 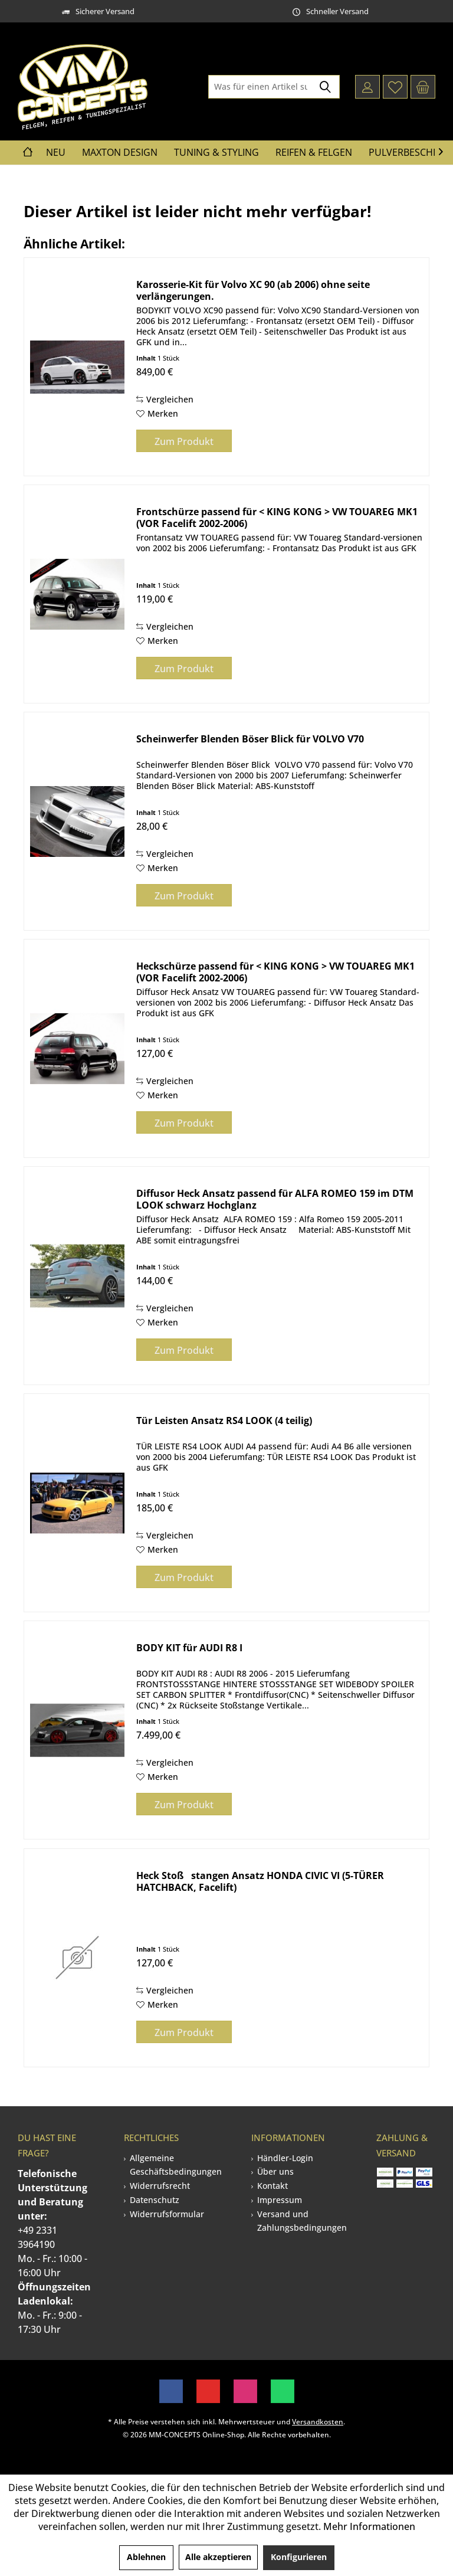 What do you see at coordinates (369, 2526) in the screenshot?
I see `Mehr Informationen` at bounding box center [369, 2526].